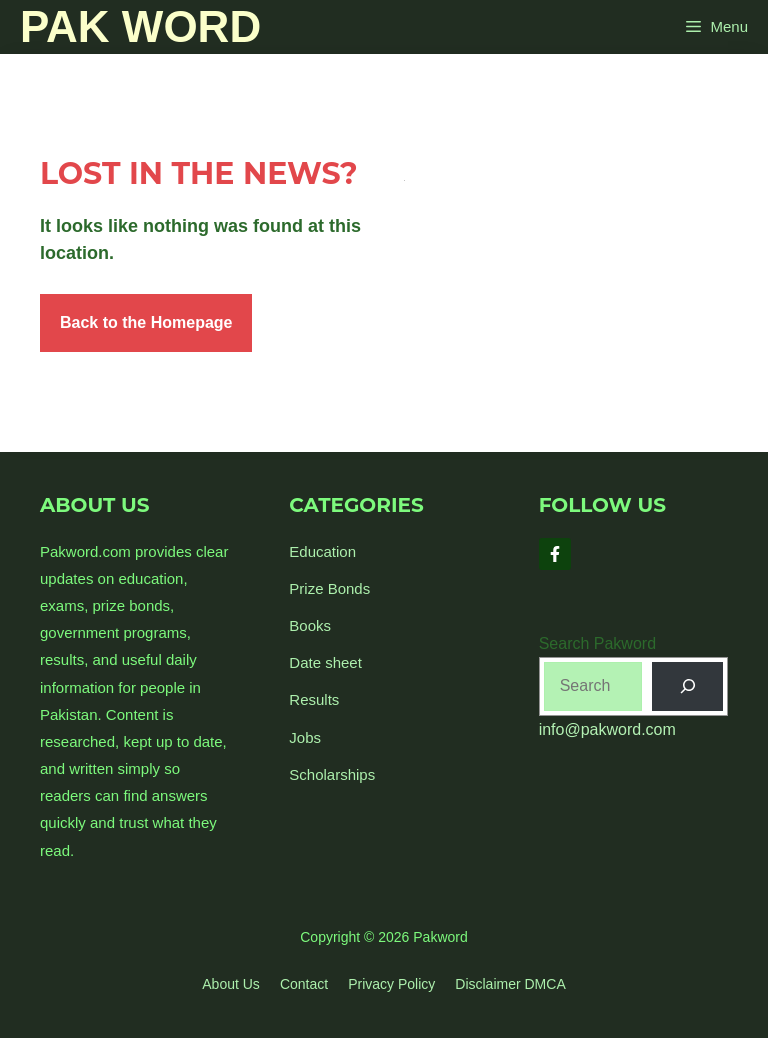 The height and width of the screenshot is (1062, 768). What do you see at coordinates (555, 554) in the screenshot?
I see `[Follow Us on Facebook]` at bounding box center [555, 554].